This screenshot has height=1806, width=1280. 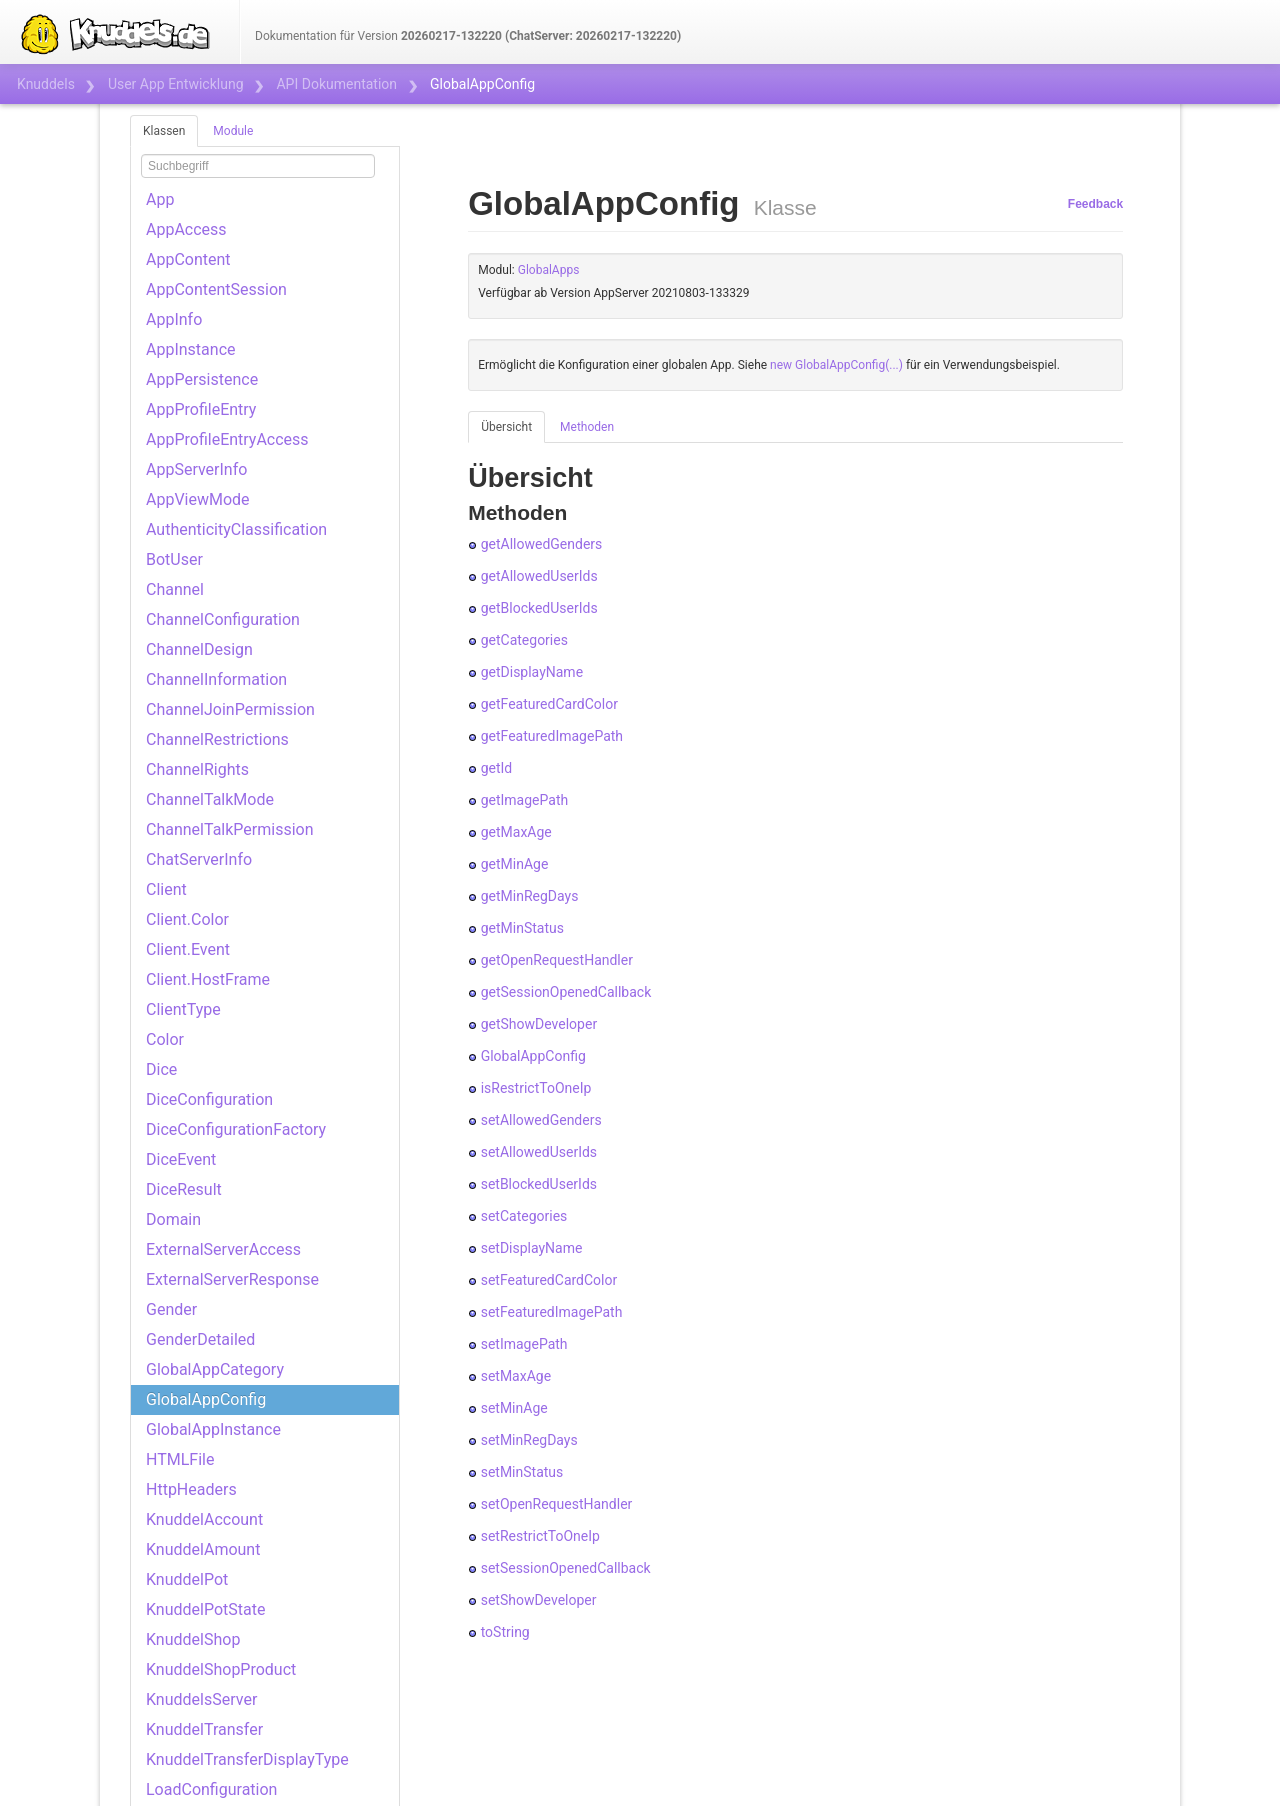 I want to click on ChannelDesign, so click(x=199, y=649).